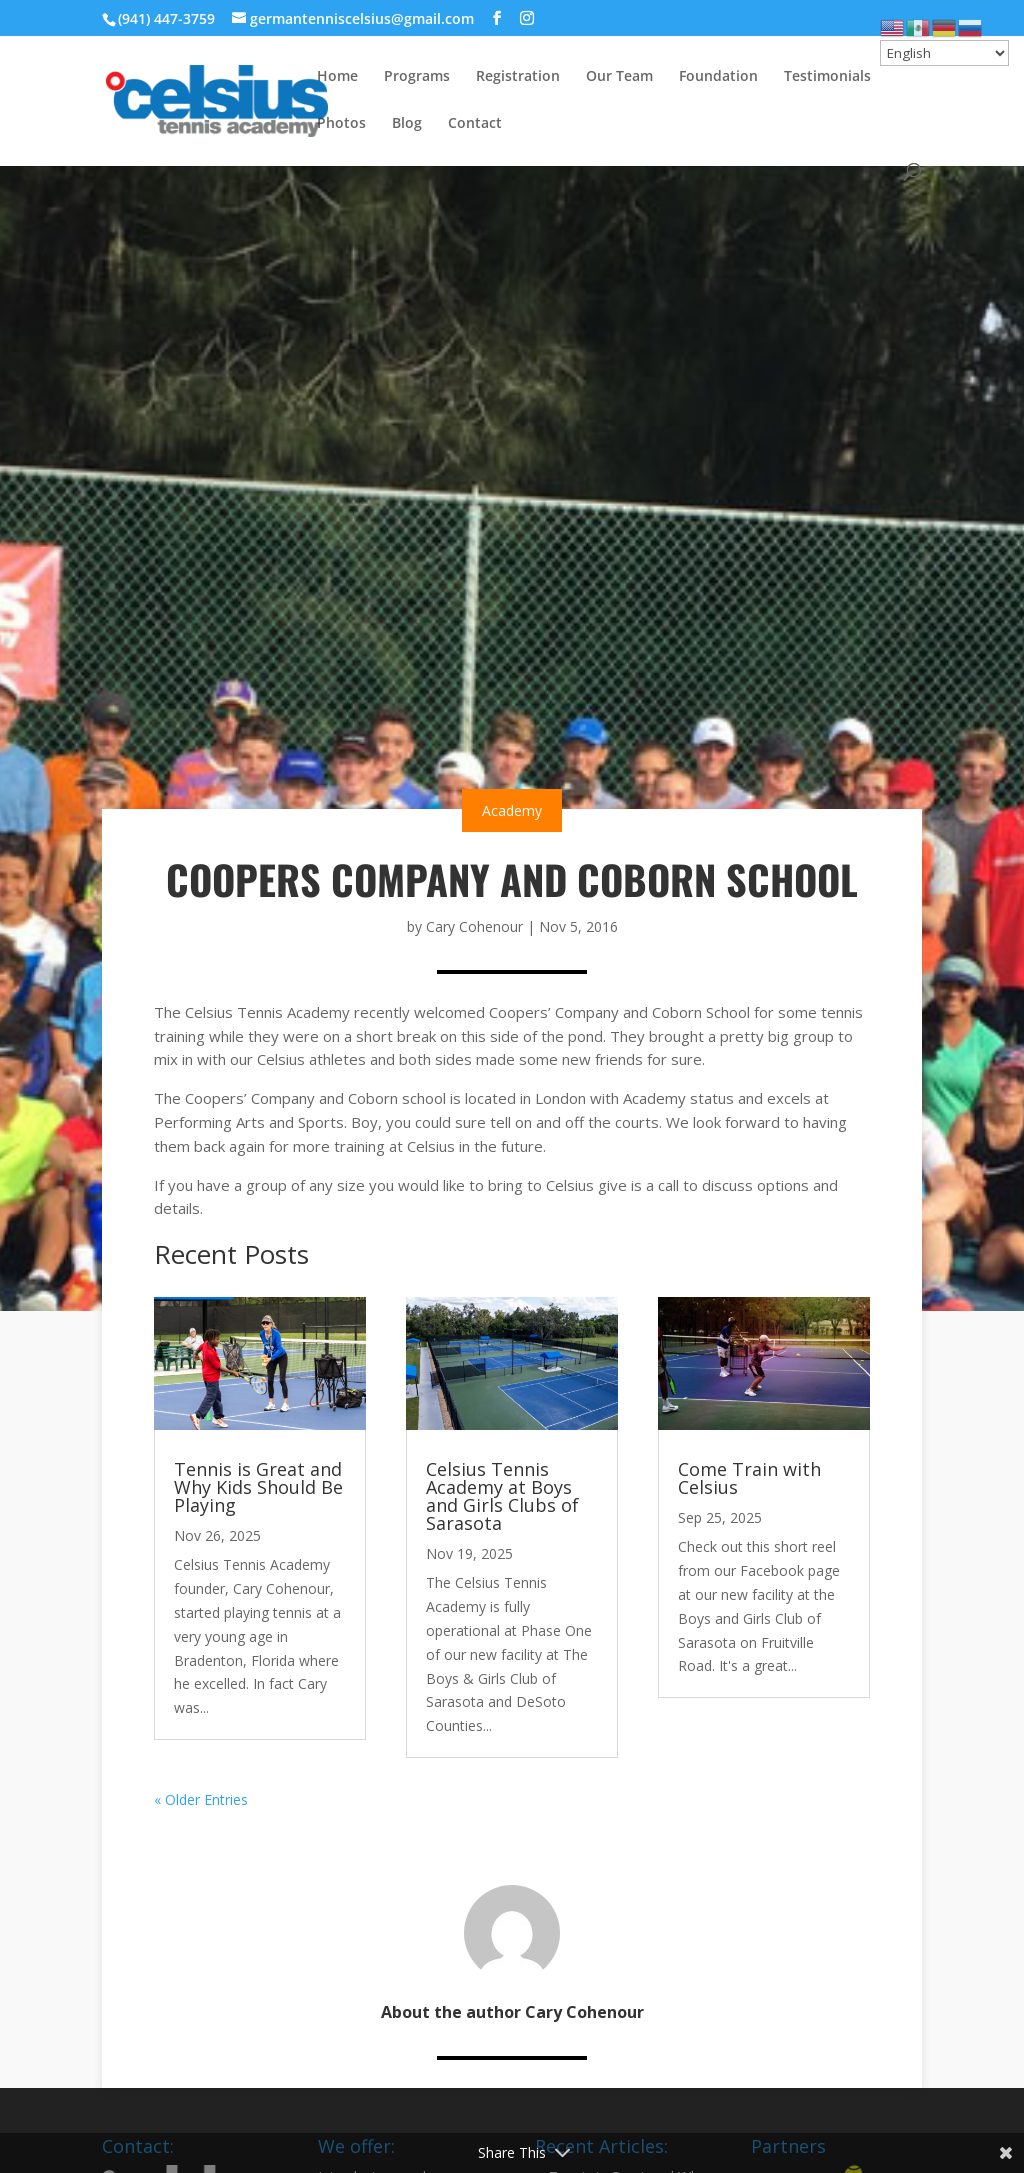 The width and height of the screenshot is (1024, 2173). Describe the element at coordinates (749, 1478) in the screenshot. I see `Come Train with Celsius` at that location.